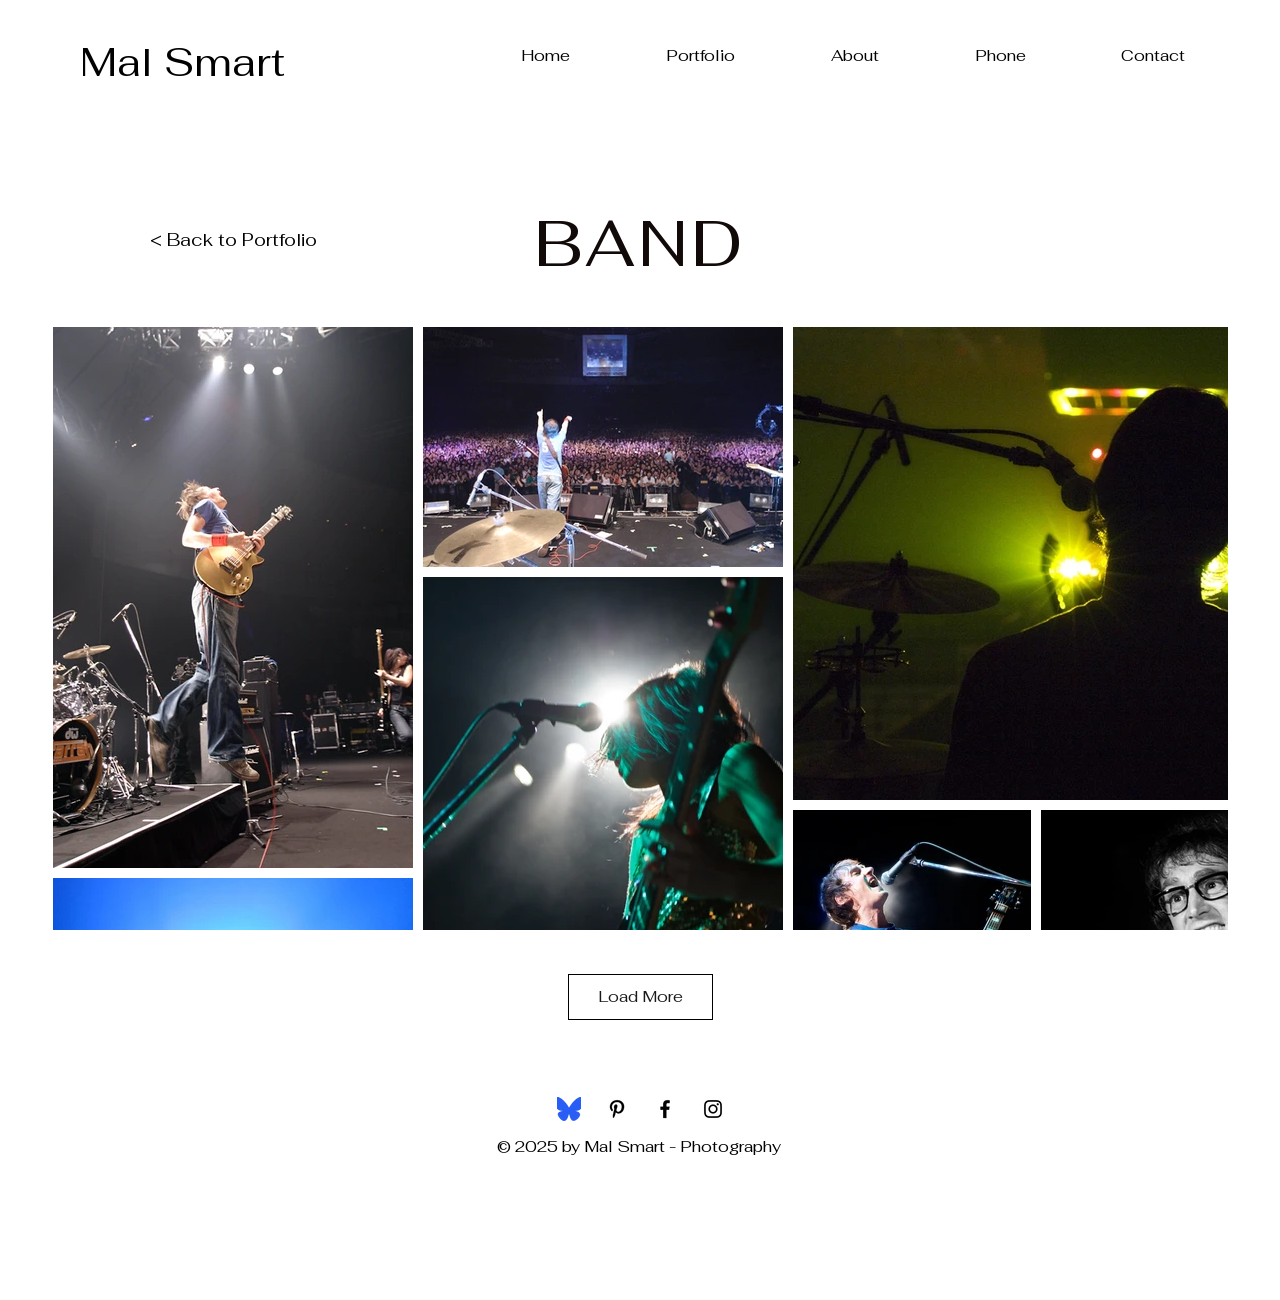 The width and height of the screenshot is (1280, 1300). What do you see at coordinates (569, 1109) in the screenshot?
I see `[bluesky-social-seeklogo]` at bounding box center [569, 1109].